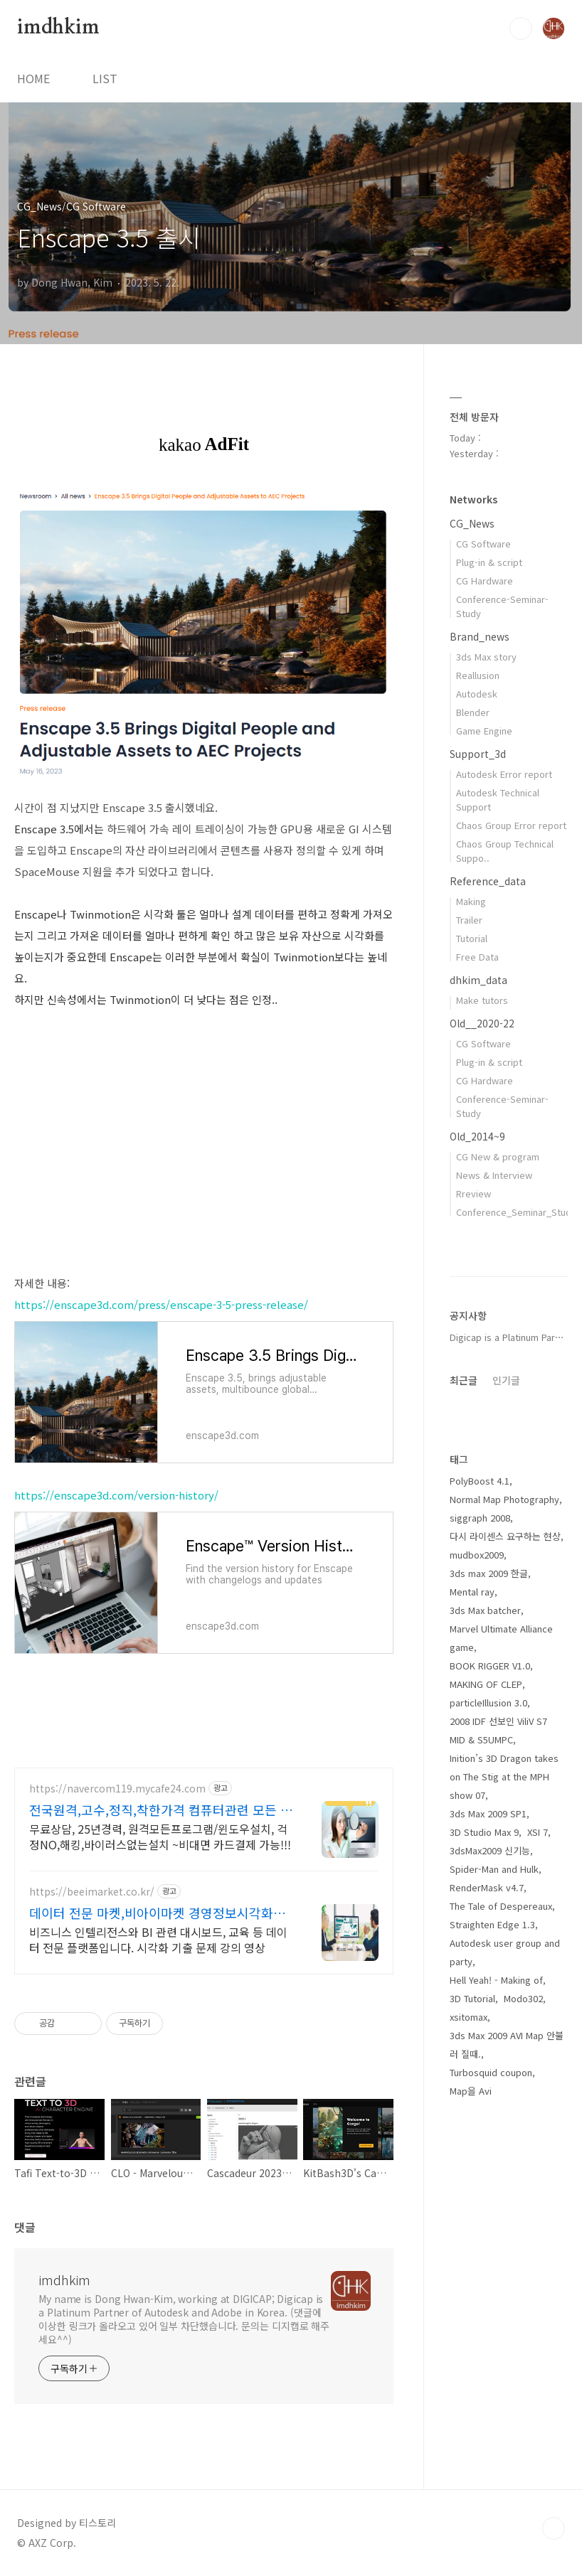 The width and height of the screenshot is (582, 2576). I want to click on CG_News, so click(472, 523).